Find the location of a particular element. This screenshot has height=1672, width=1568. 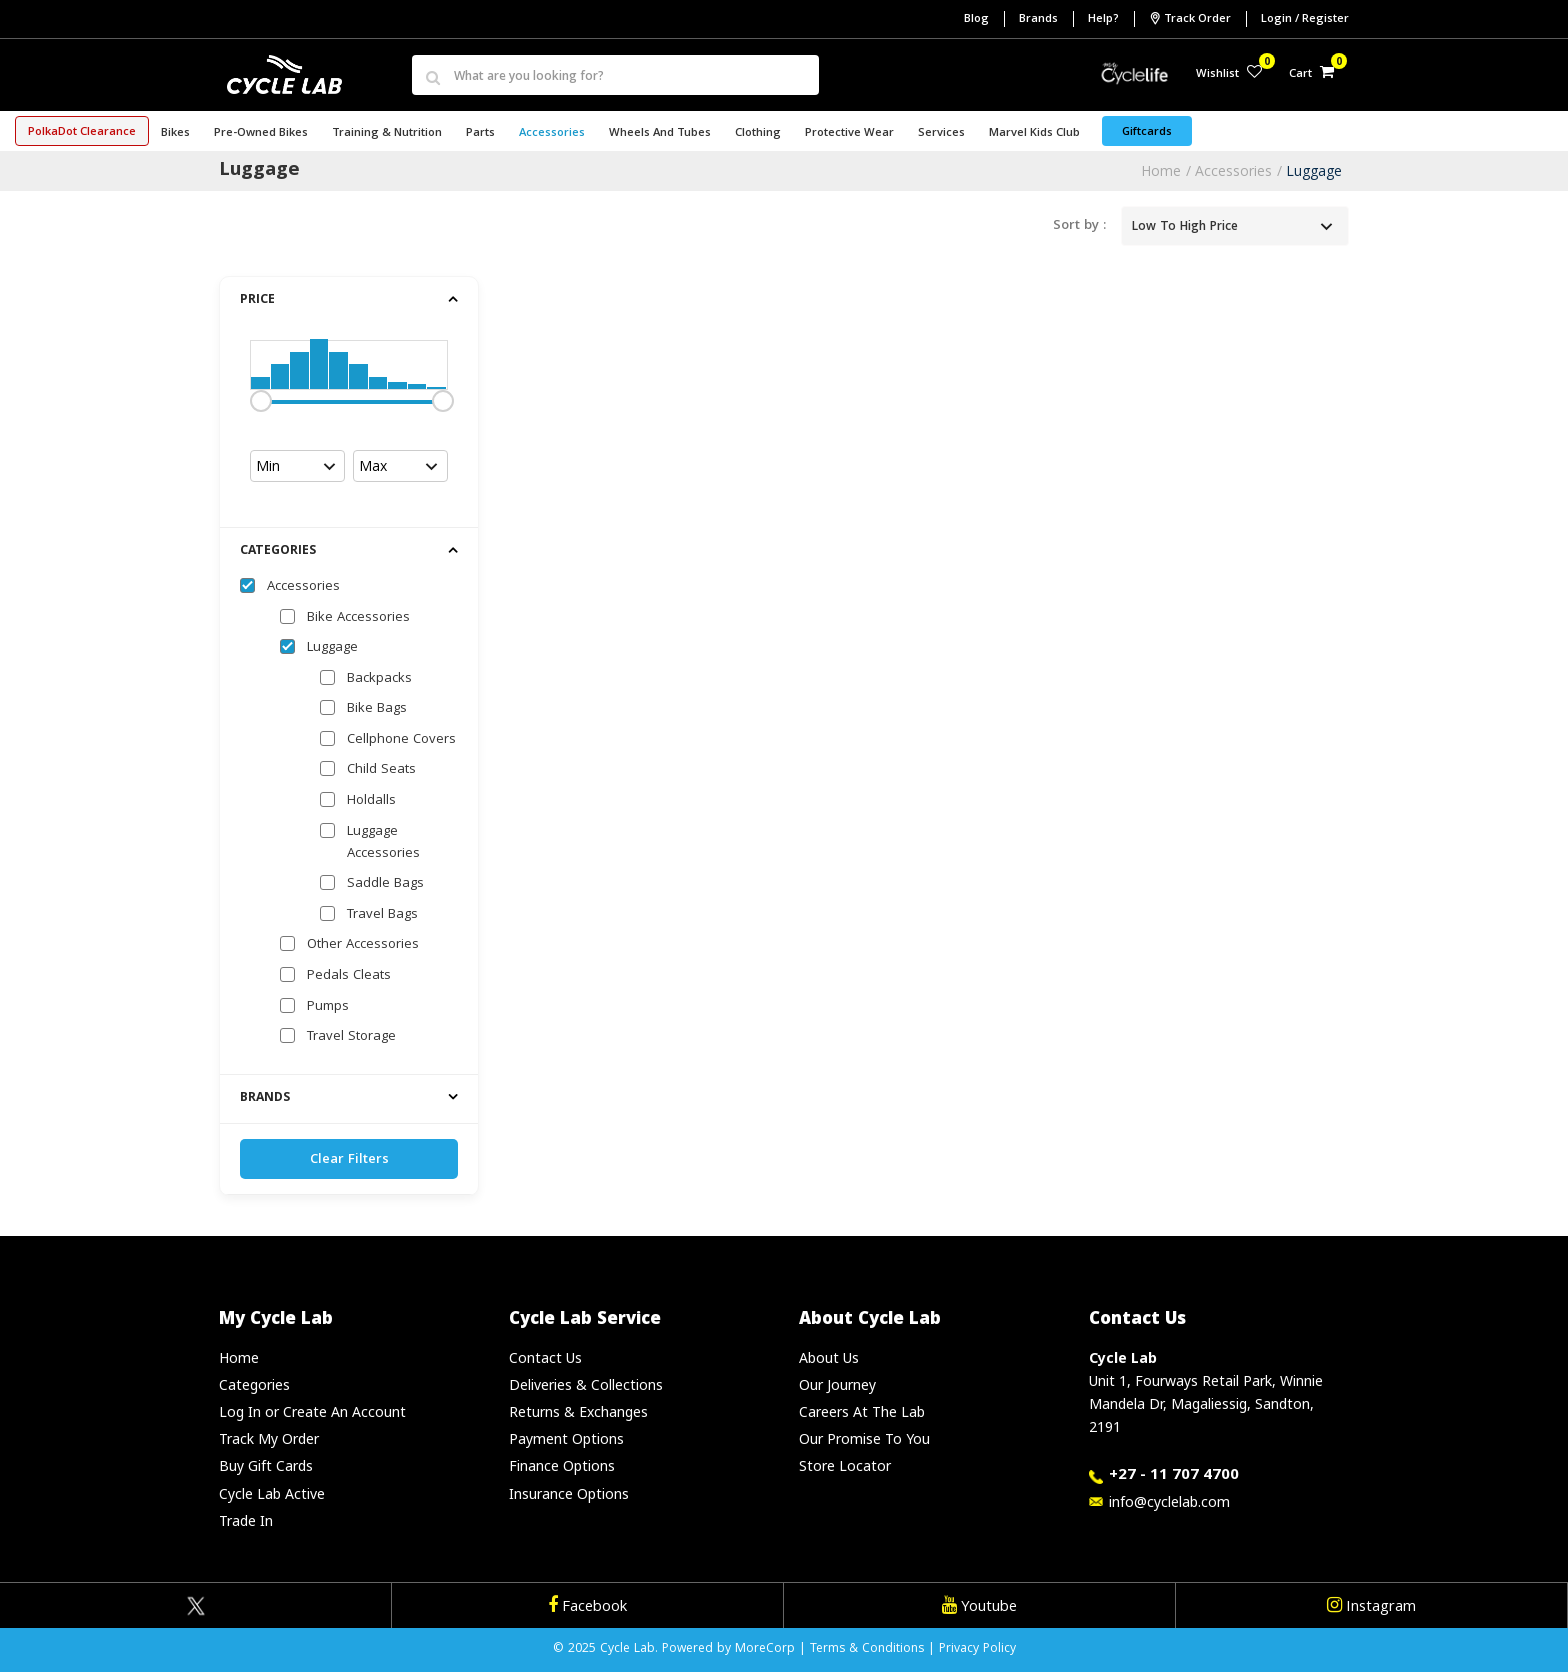

Cellphone Covers is located at coordinates (401, 740).